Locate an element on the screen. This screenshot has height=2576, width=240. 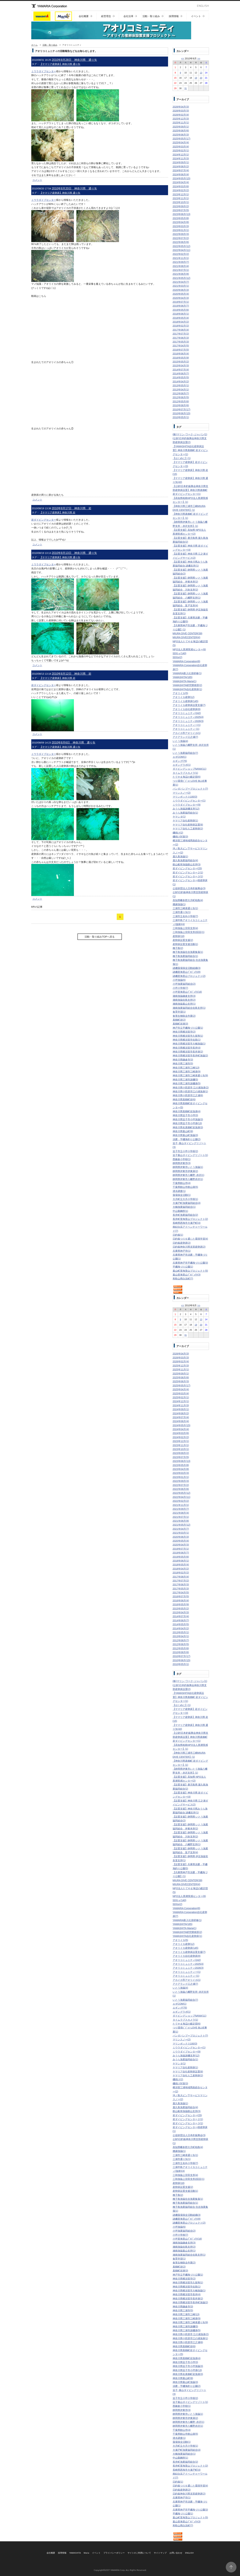
20 is located at coordinates (201, 78).